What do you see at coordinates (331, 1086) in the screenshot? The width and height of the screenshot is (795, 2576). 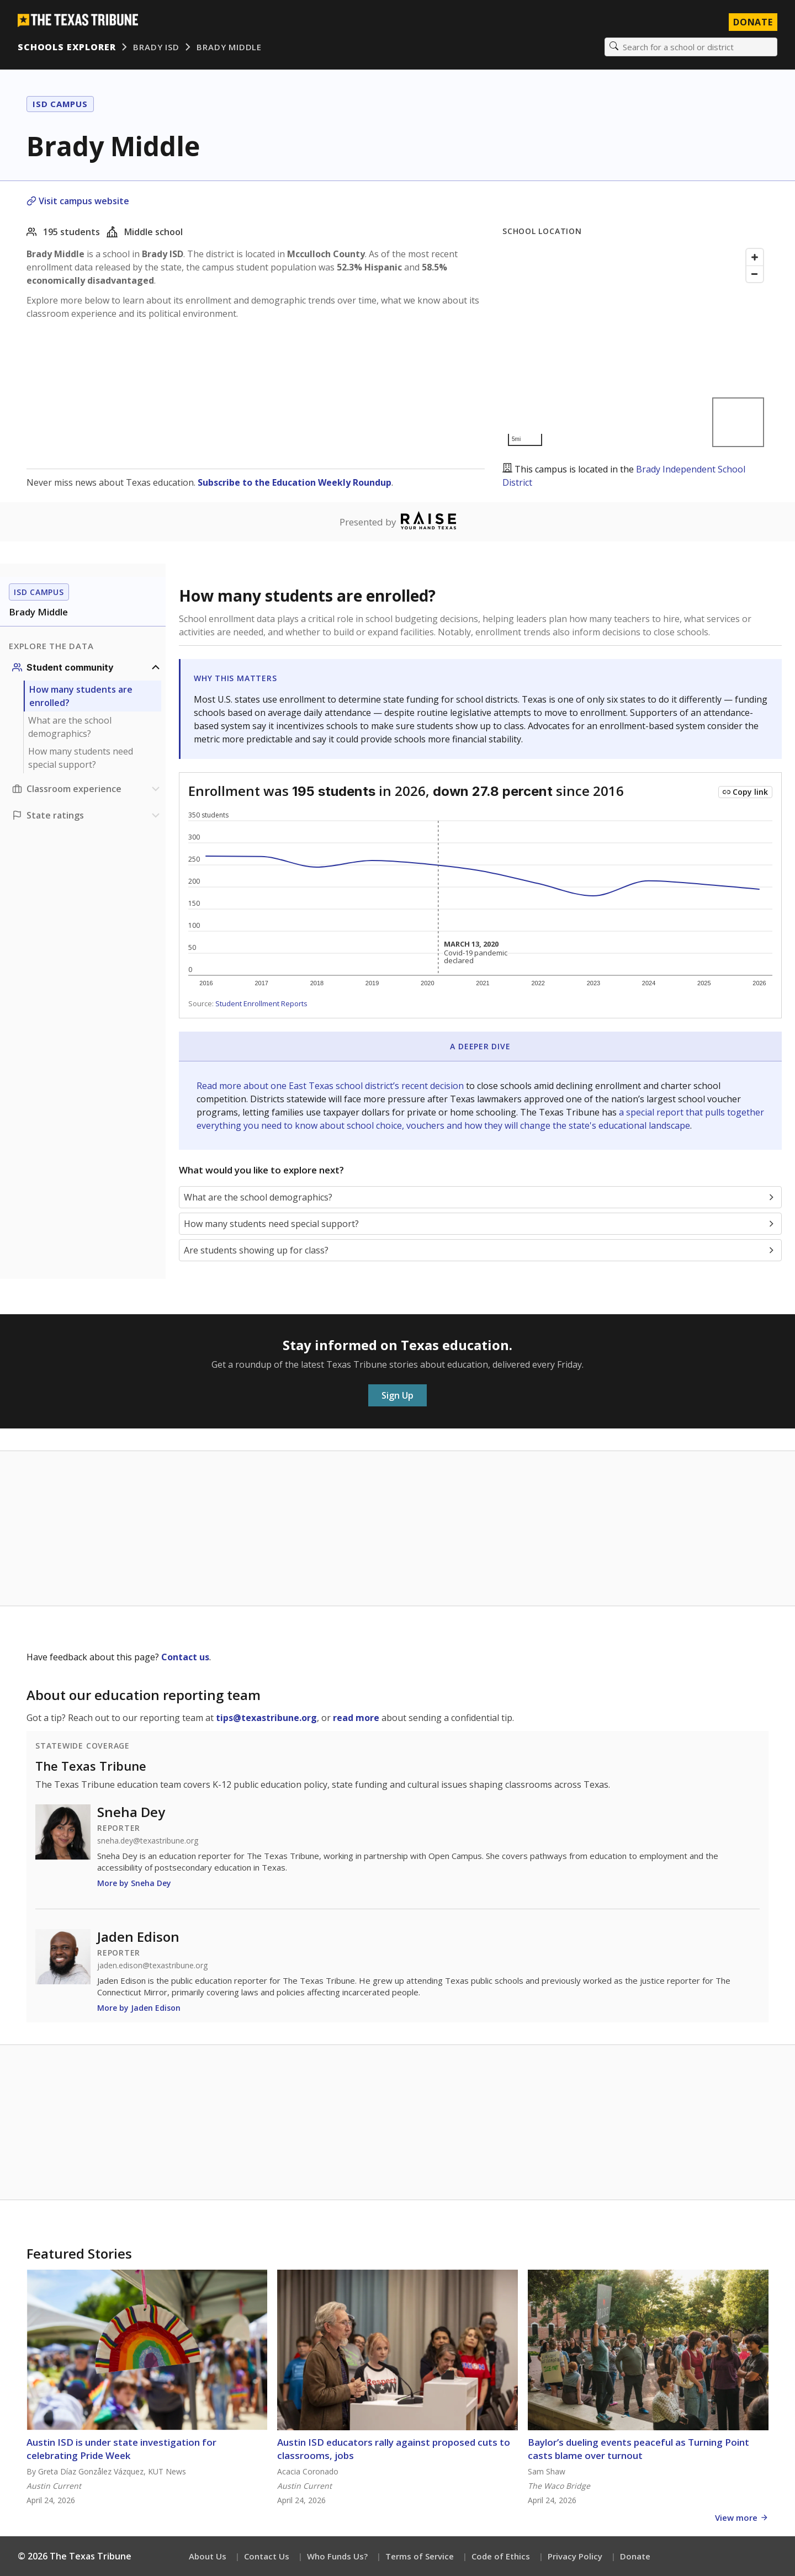 I see `Read more about one East Texas school district’s recent decision` at bounding box center [331, 1086].